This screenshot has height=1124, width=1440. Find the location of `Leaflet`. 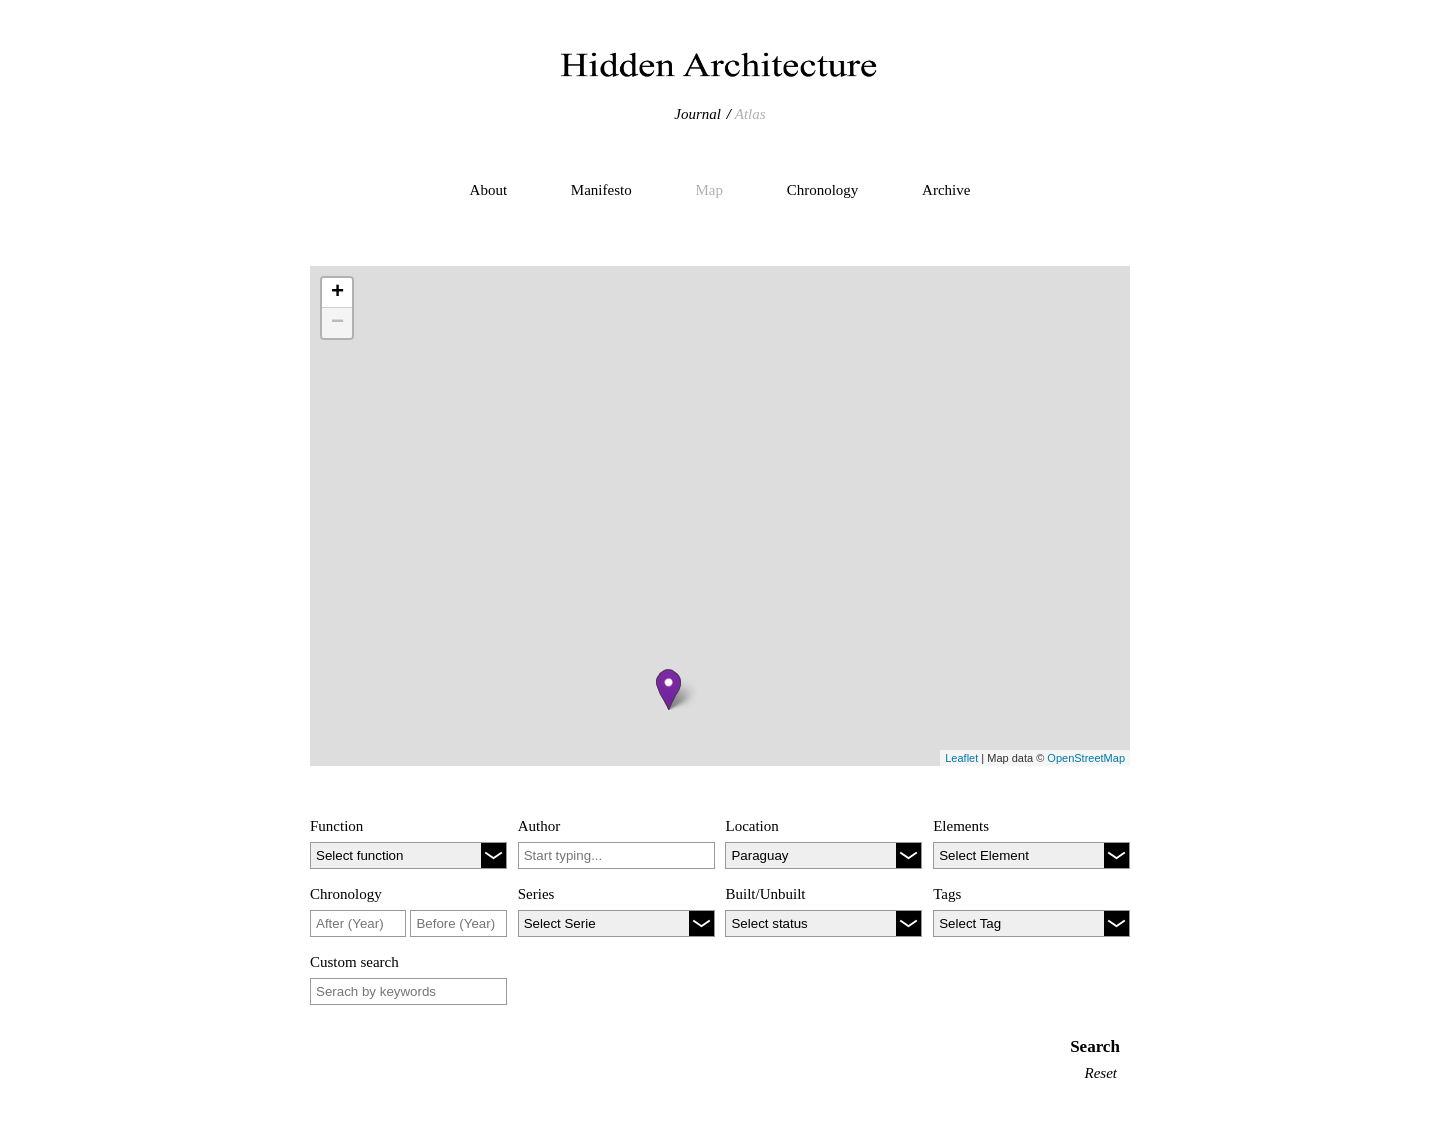

Leaflet is located at coordinates (961, 758).